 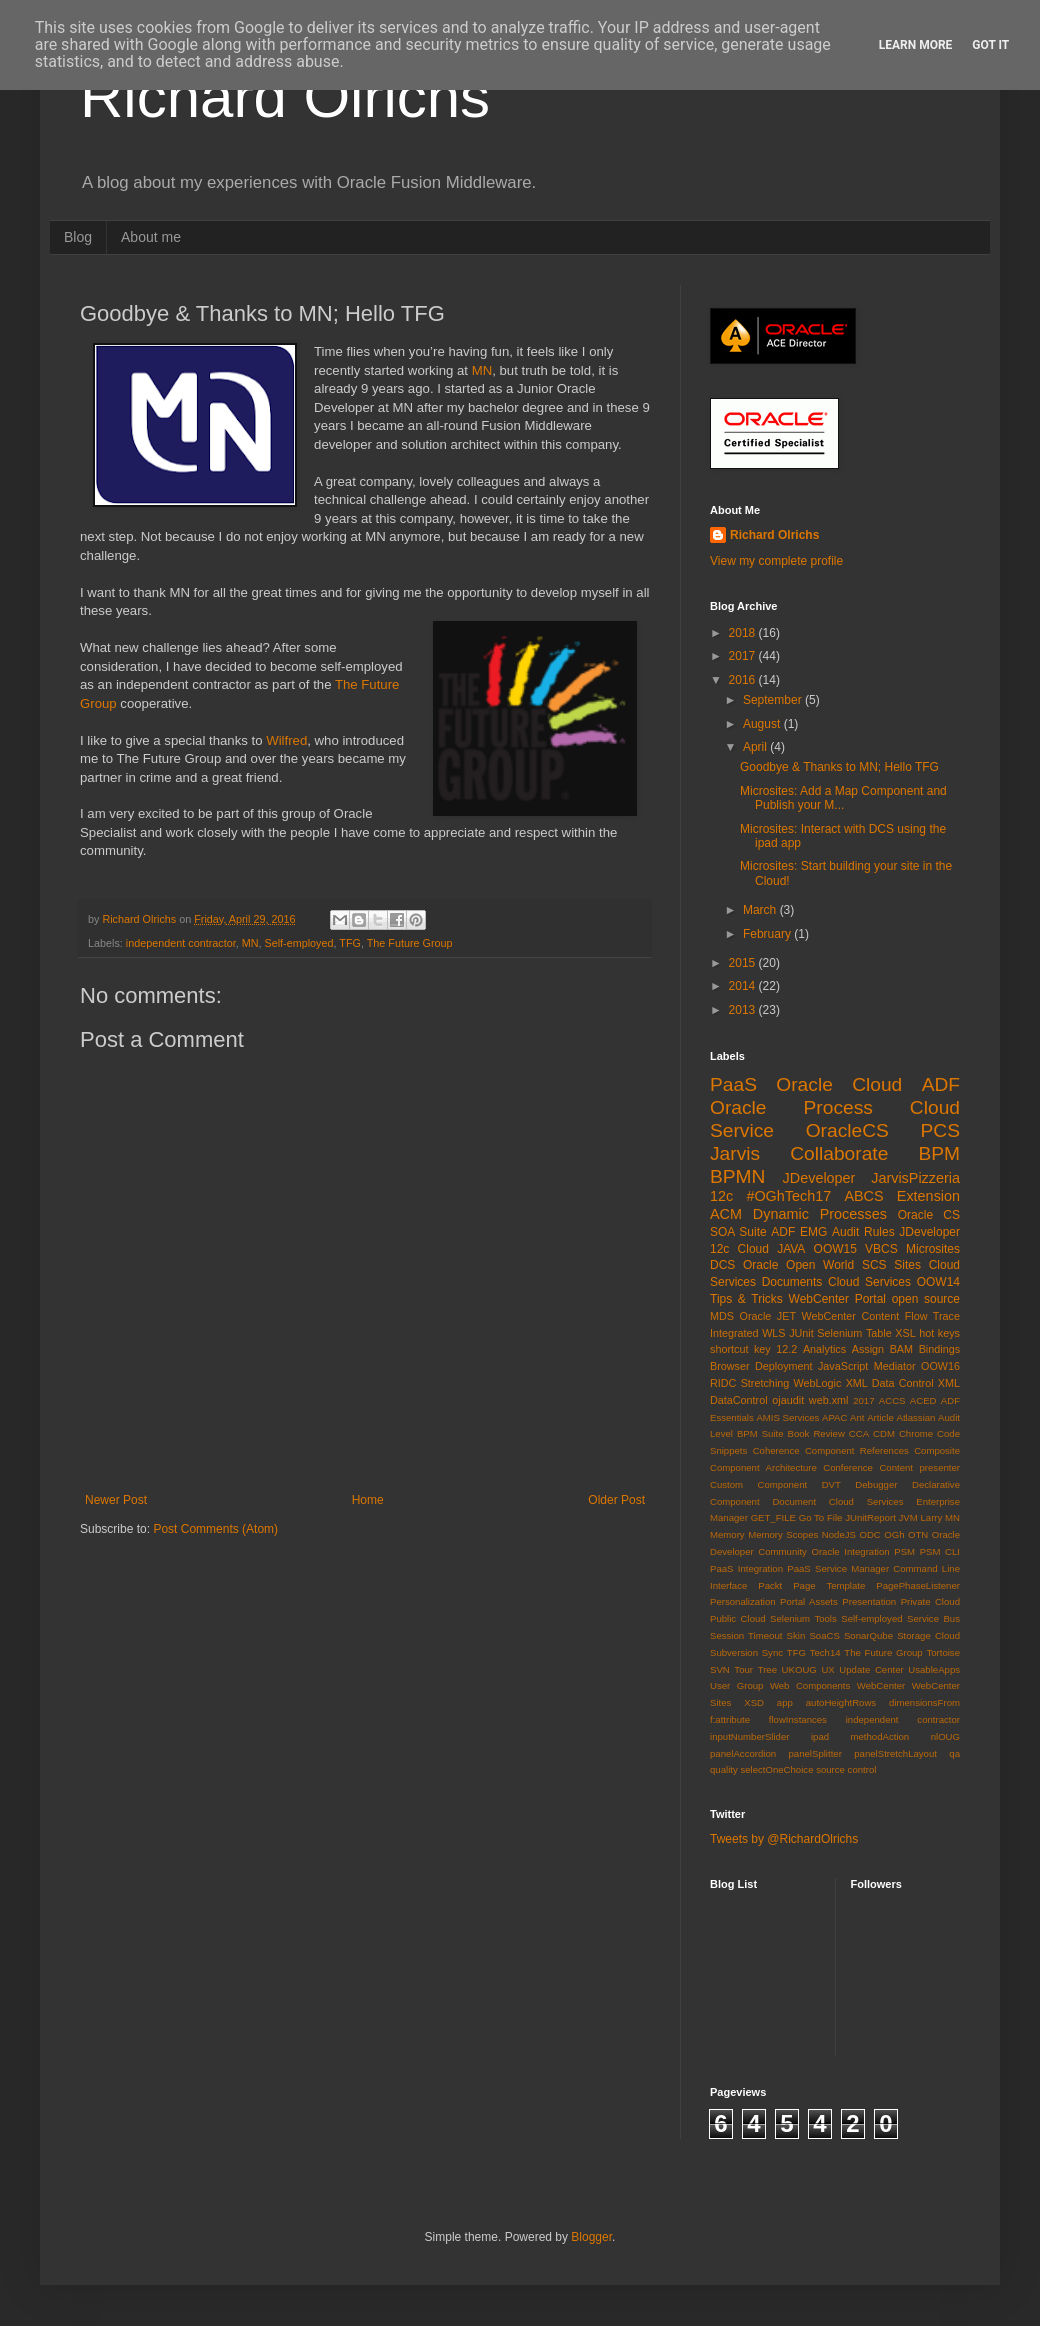 What do you see at coordinates (482, 370) in the screenshot?
I see `MN` at bounding box center [482, 370].